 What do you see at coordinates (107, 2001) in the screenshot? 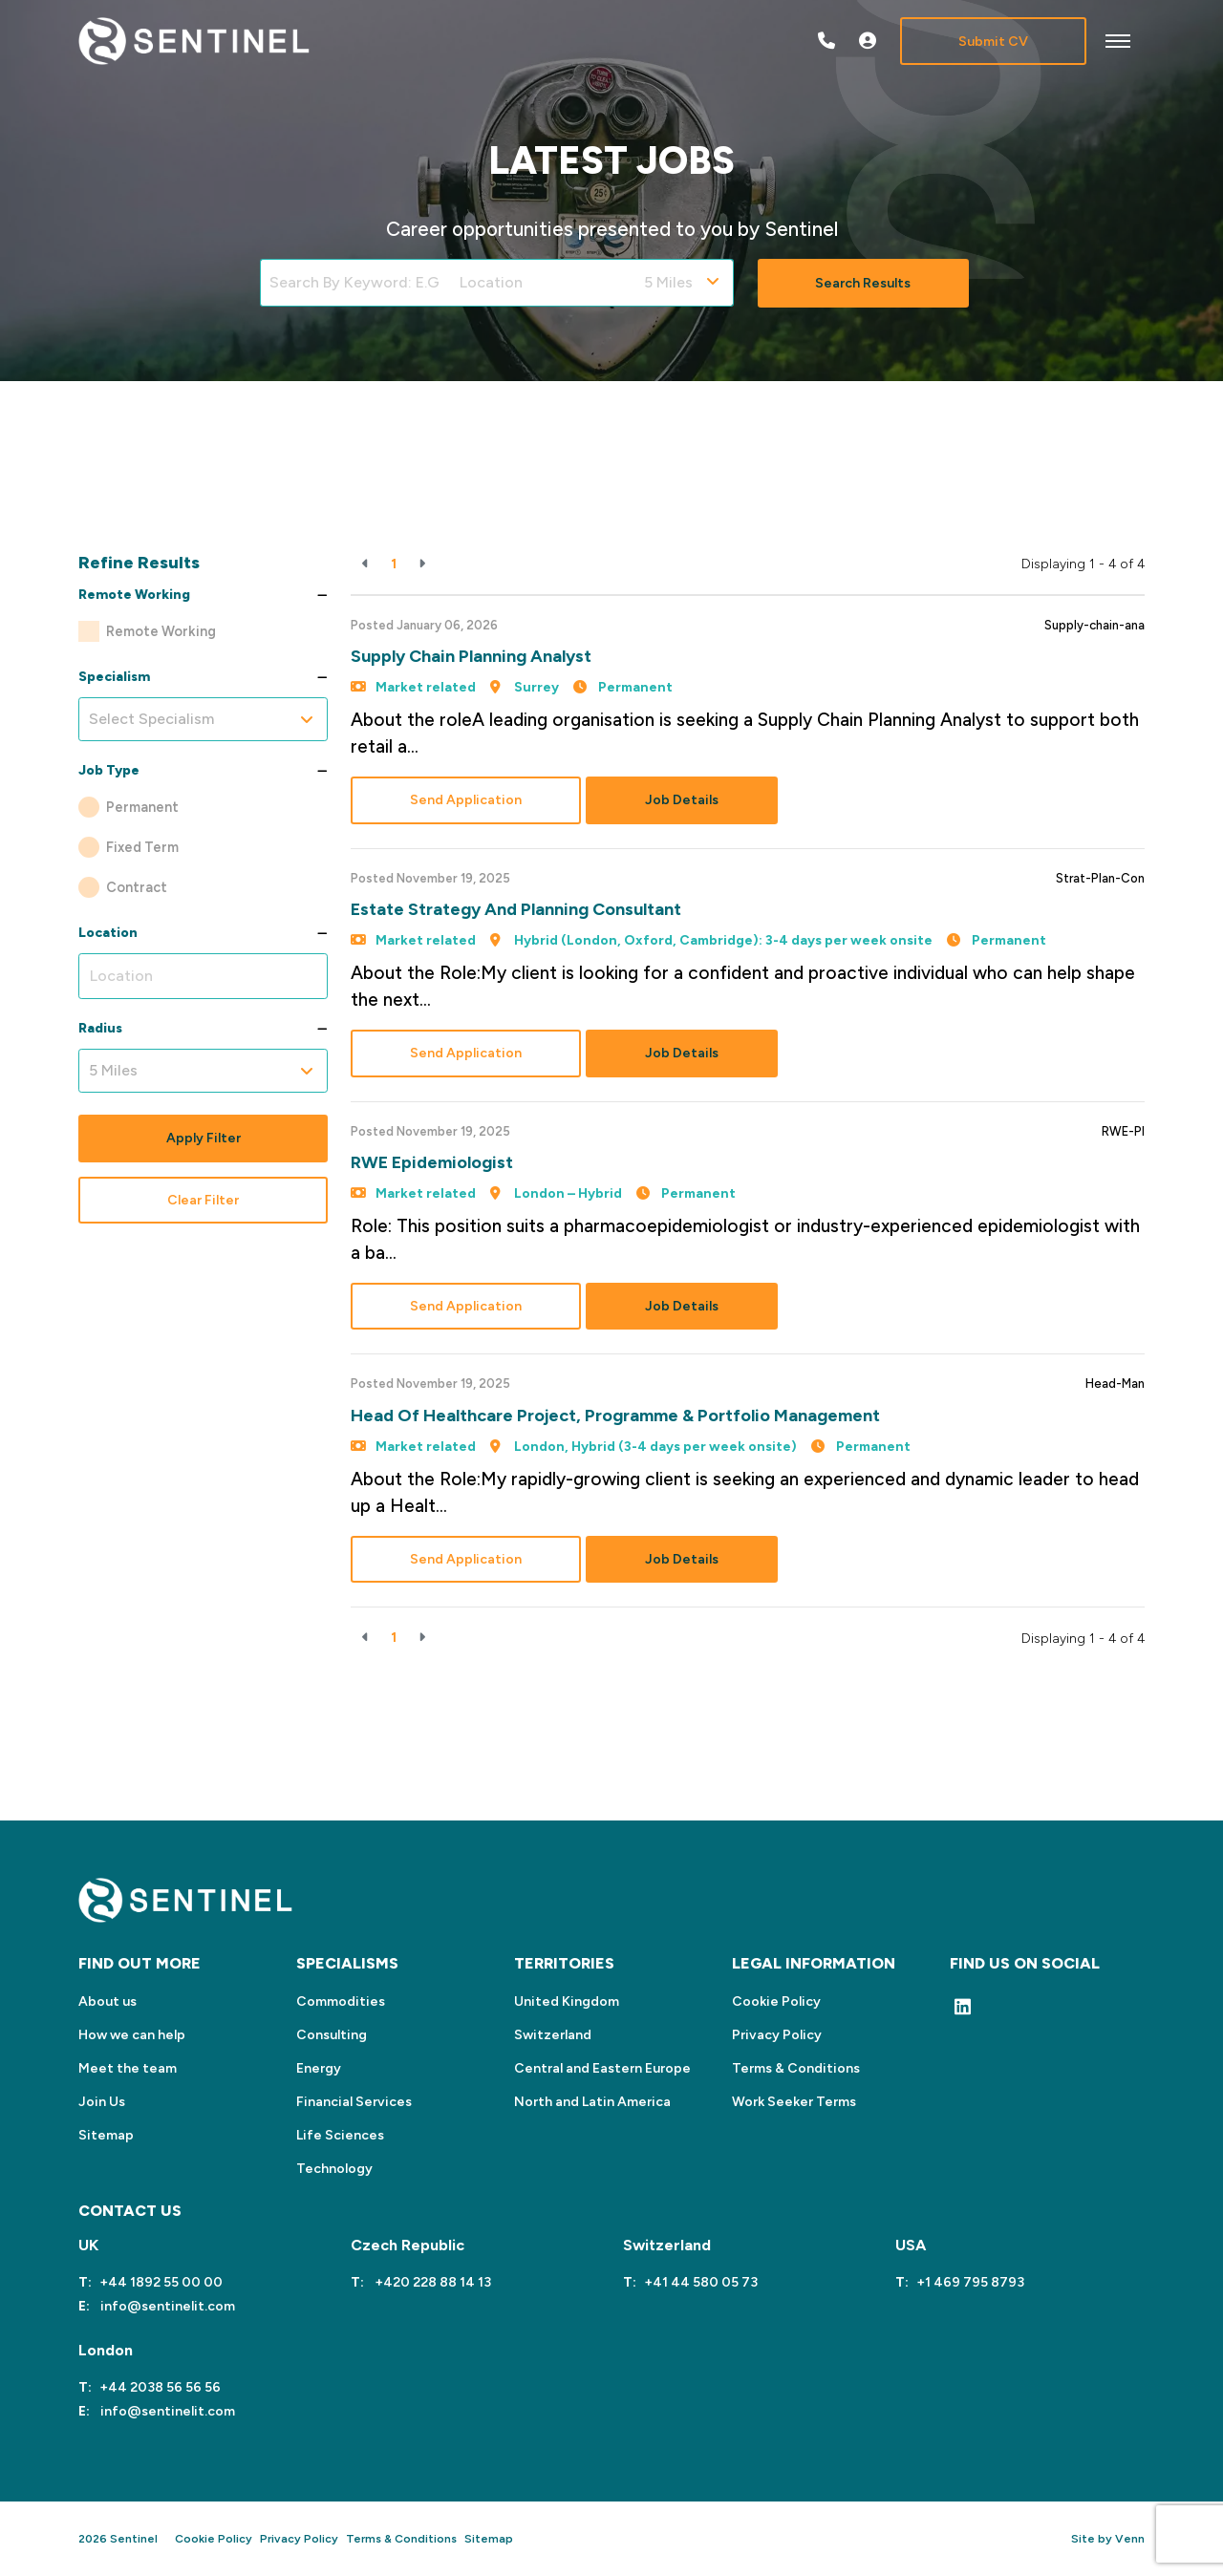
I see `About us` at bounding box center [107, 2001].